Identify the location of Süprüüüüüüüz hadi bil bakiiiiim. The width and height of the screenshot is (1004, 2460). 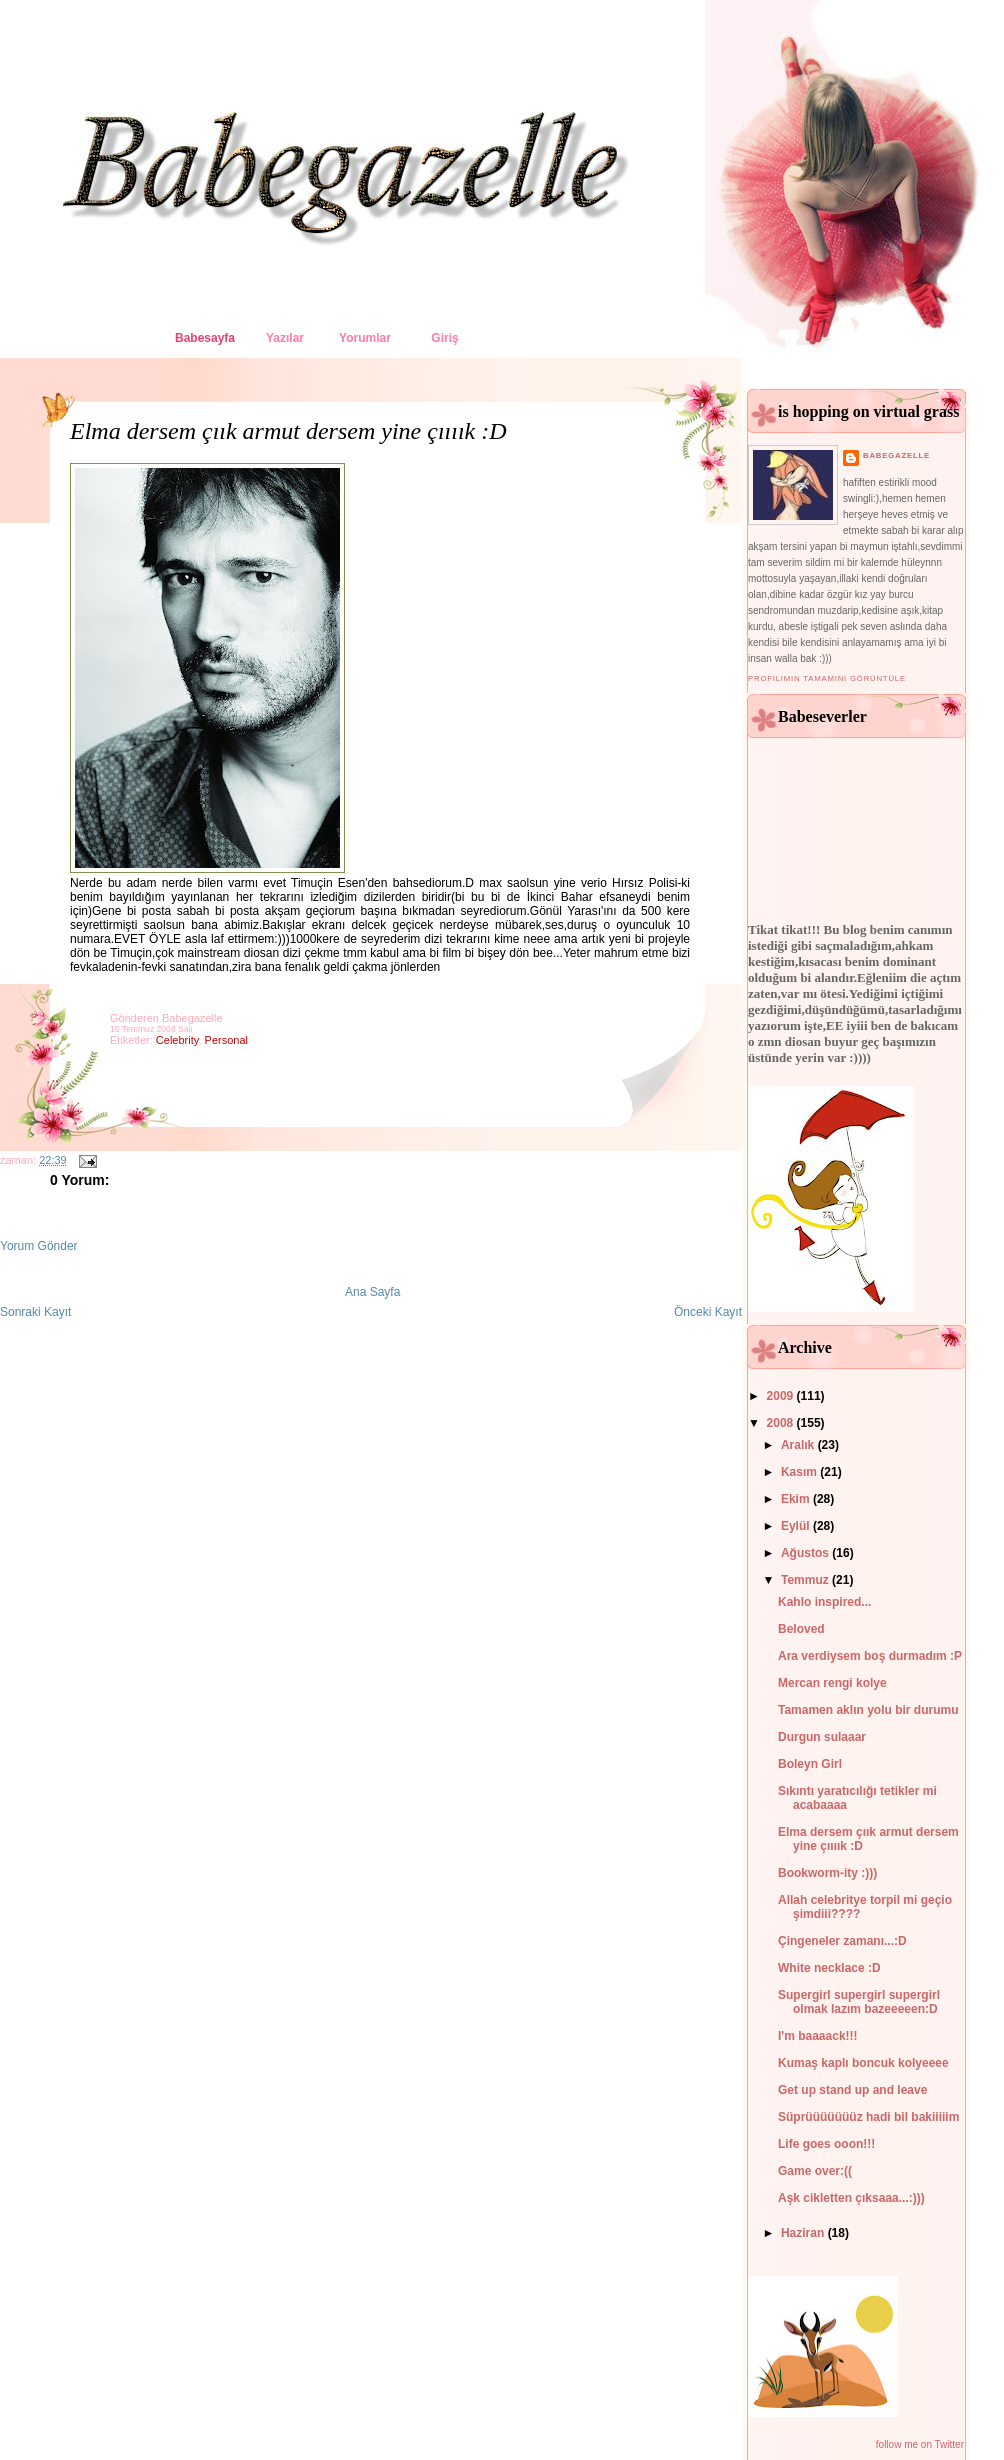
(868, 2117).